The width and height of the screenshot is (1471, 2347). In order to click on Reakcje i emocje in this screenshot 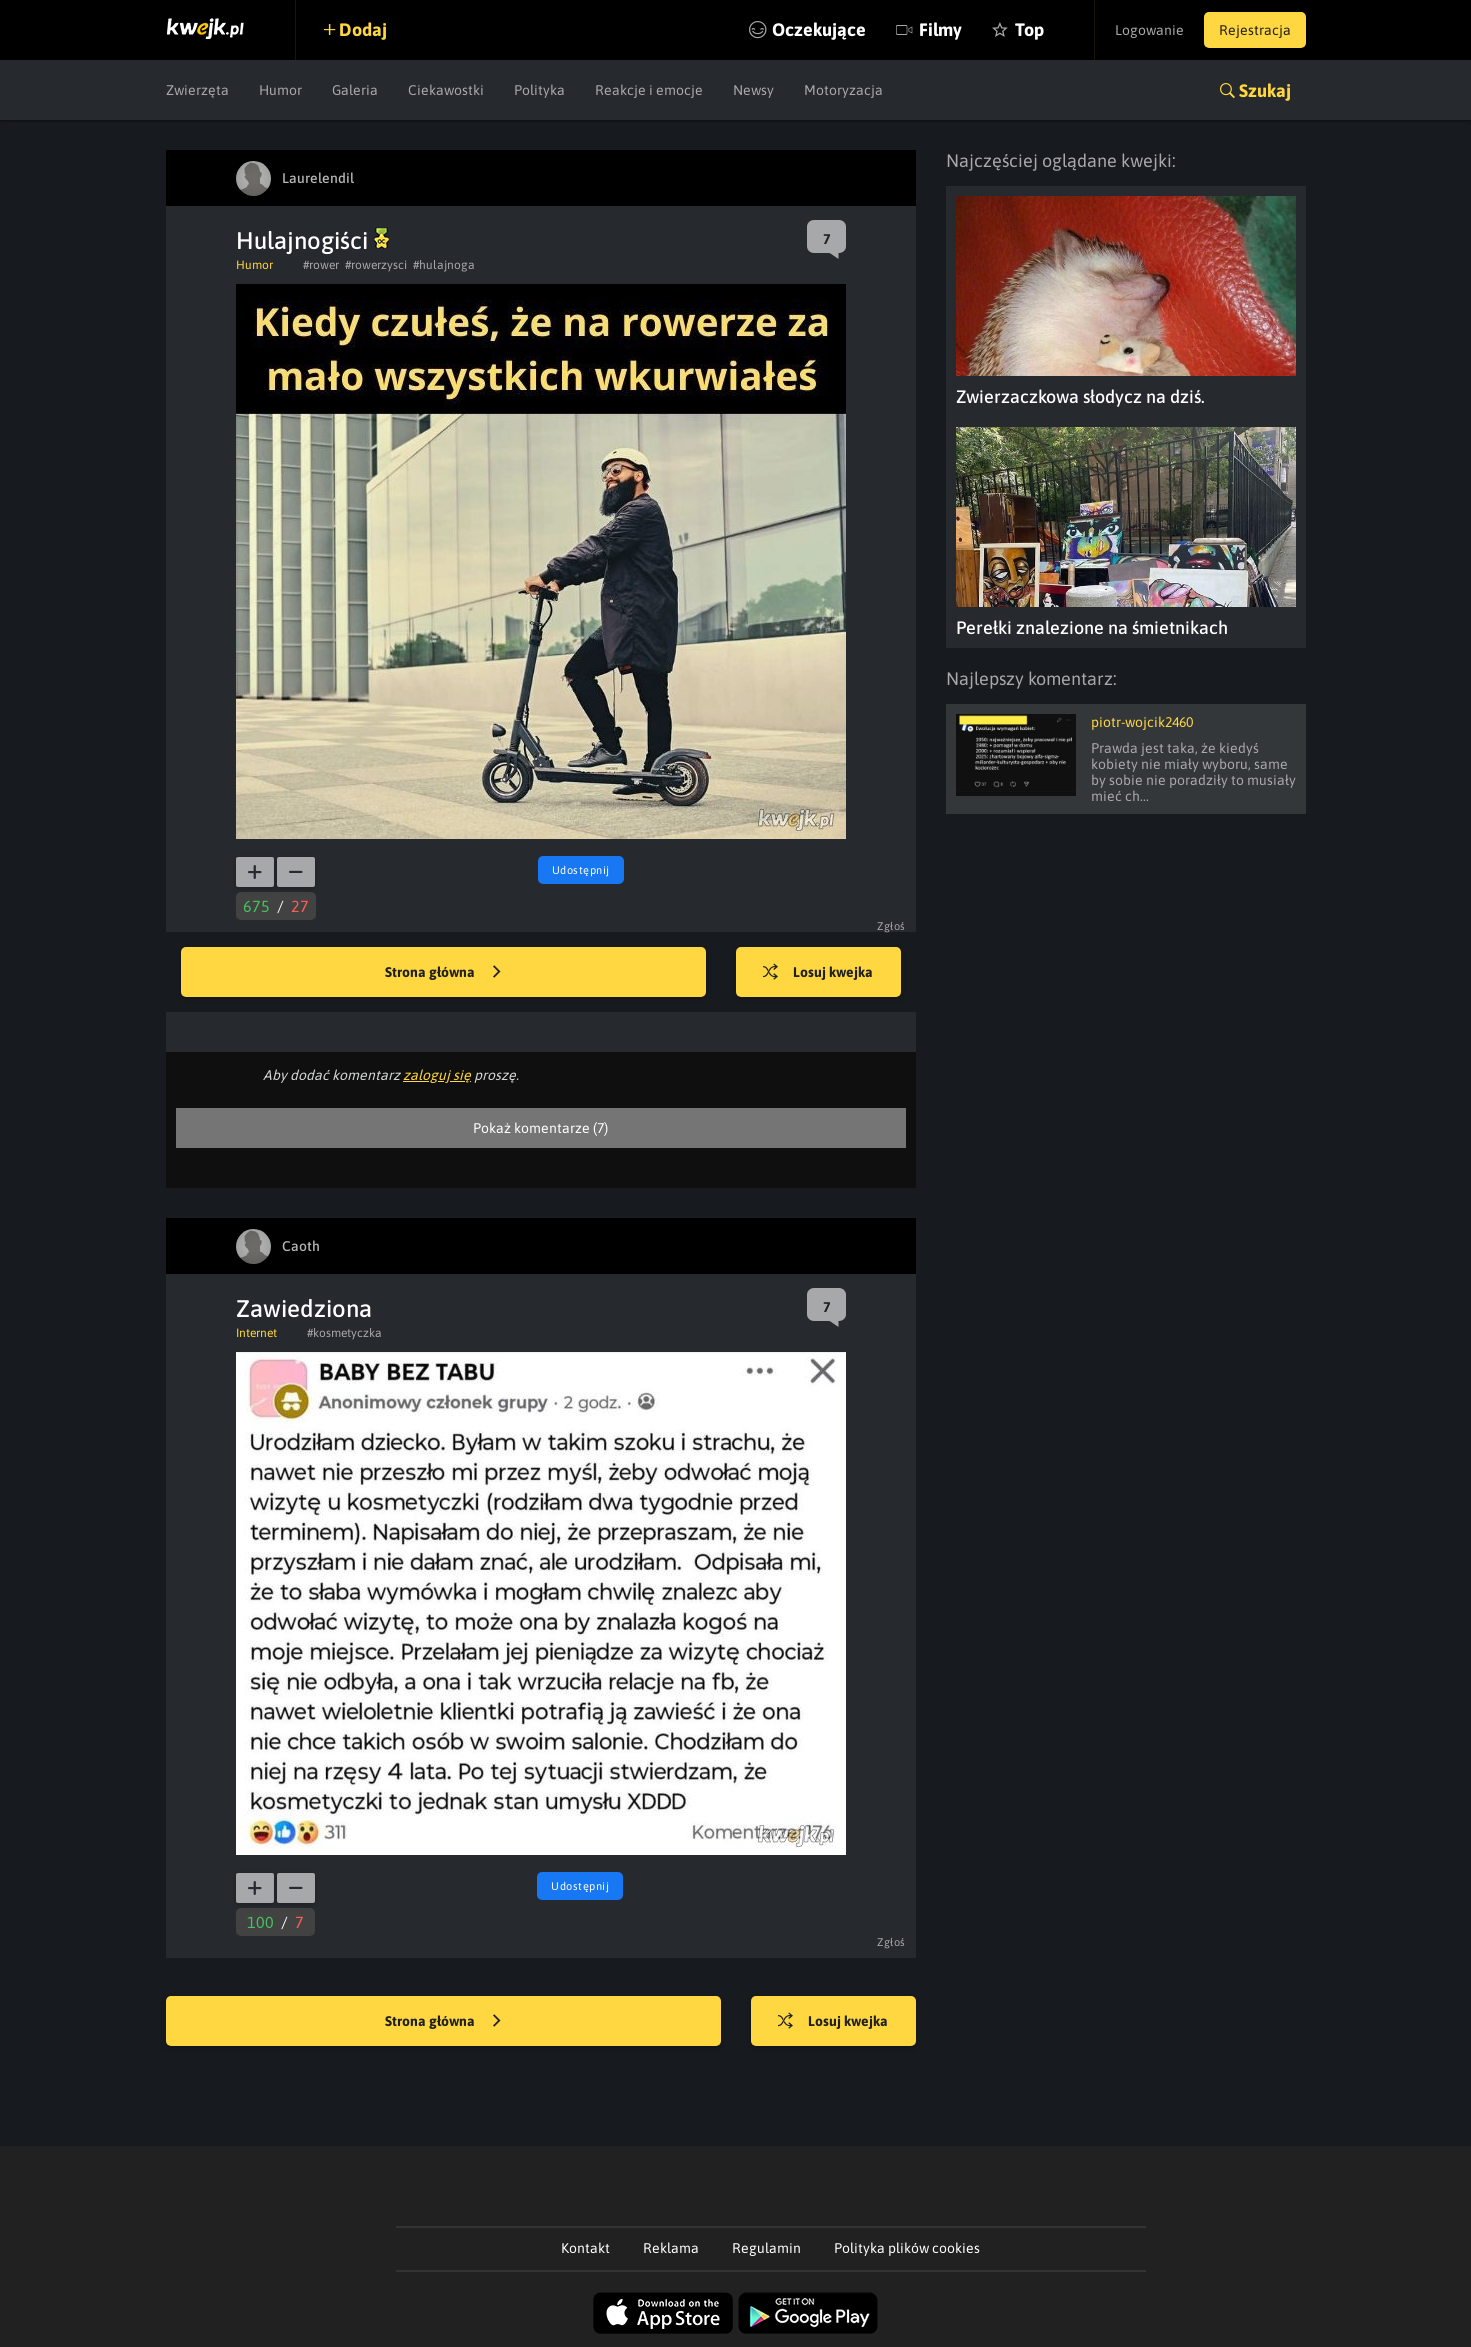, I will do `click(649, 90)`.